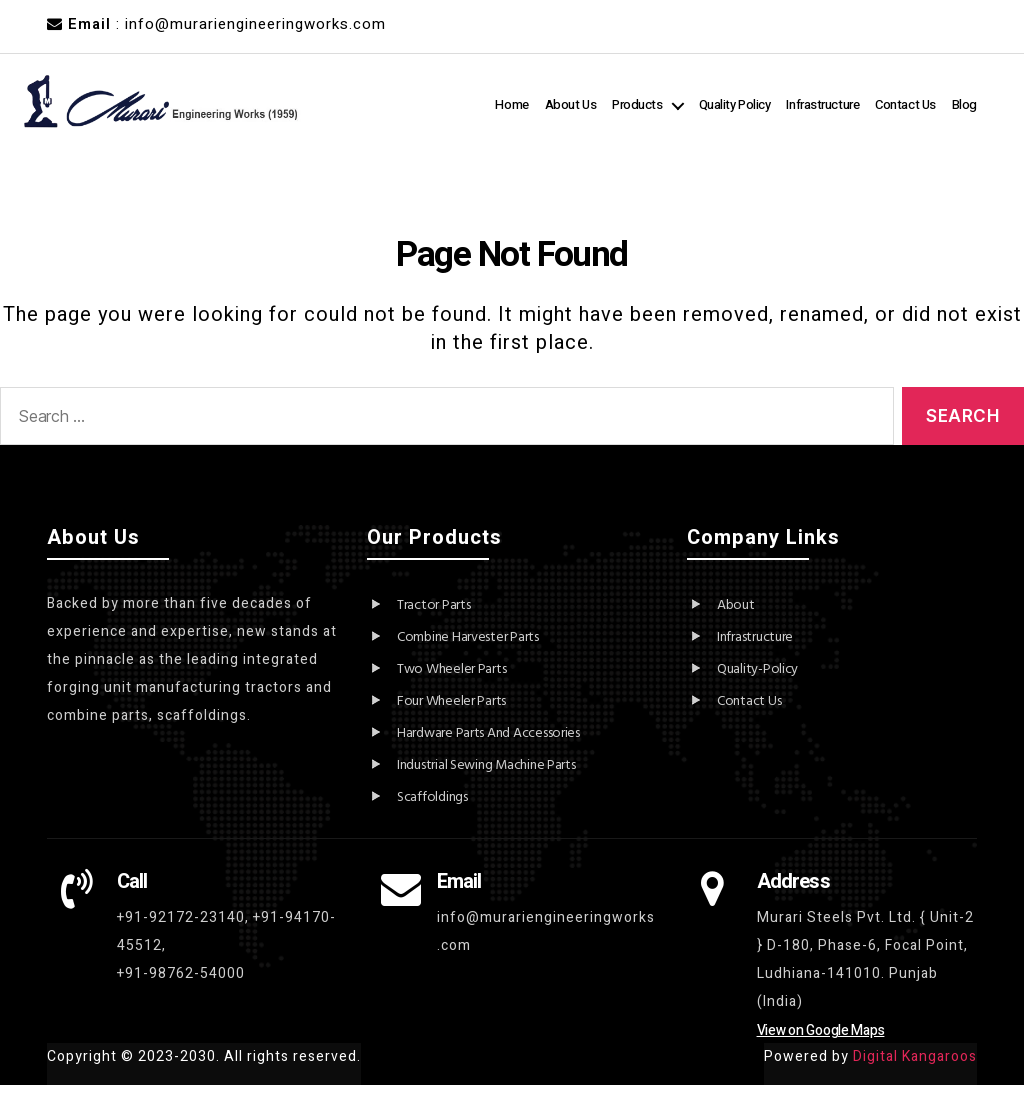  I want to click on About Us, so click(611, 101).